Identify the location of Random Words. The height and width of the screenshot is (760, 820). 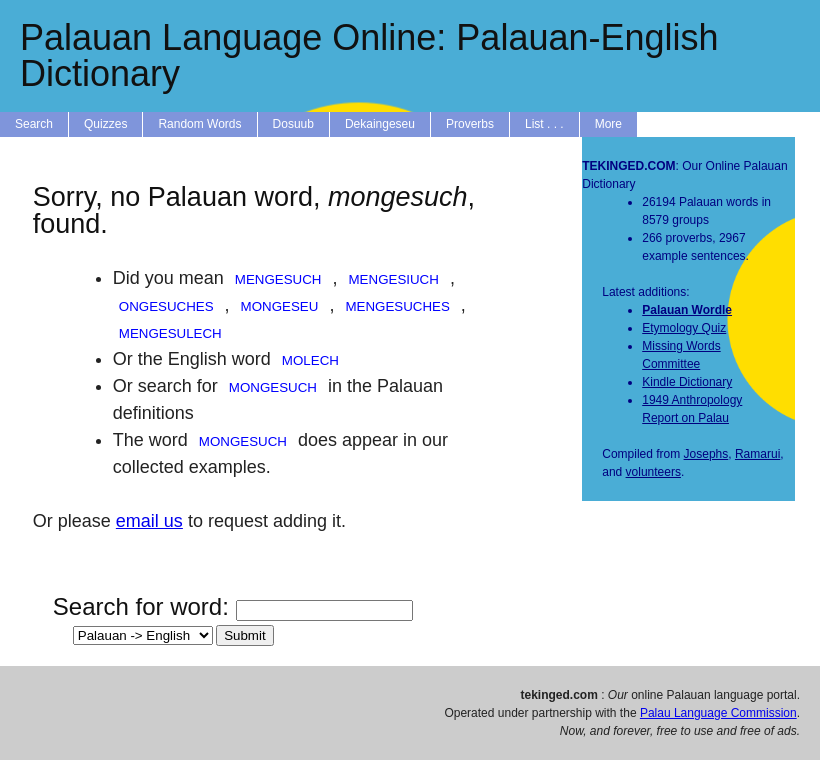
(199, 124).